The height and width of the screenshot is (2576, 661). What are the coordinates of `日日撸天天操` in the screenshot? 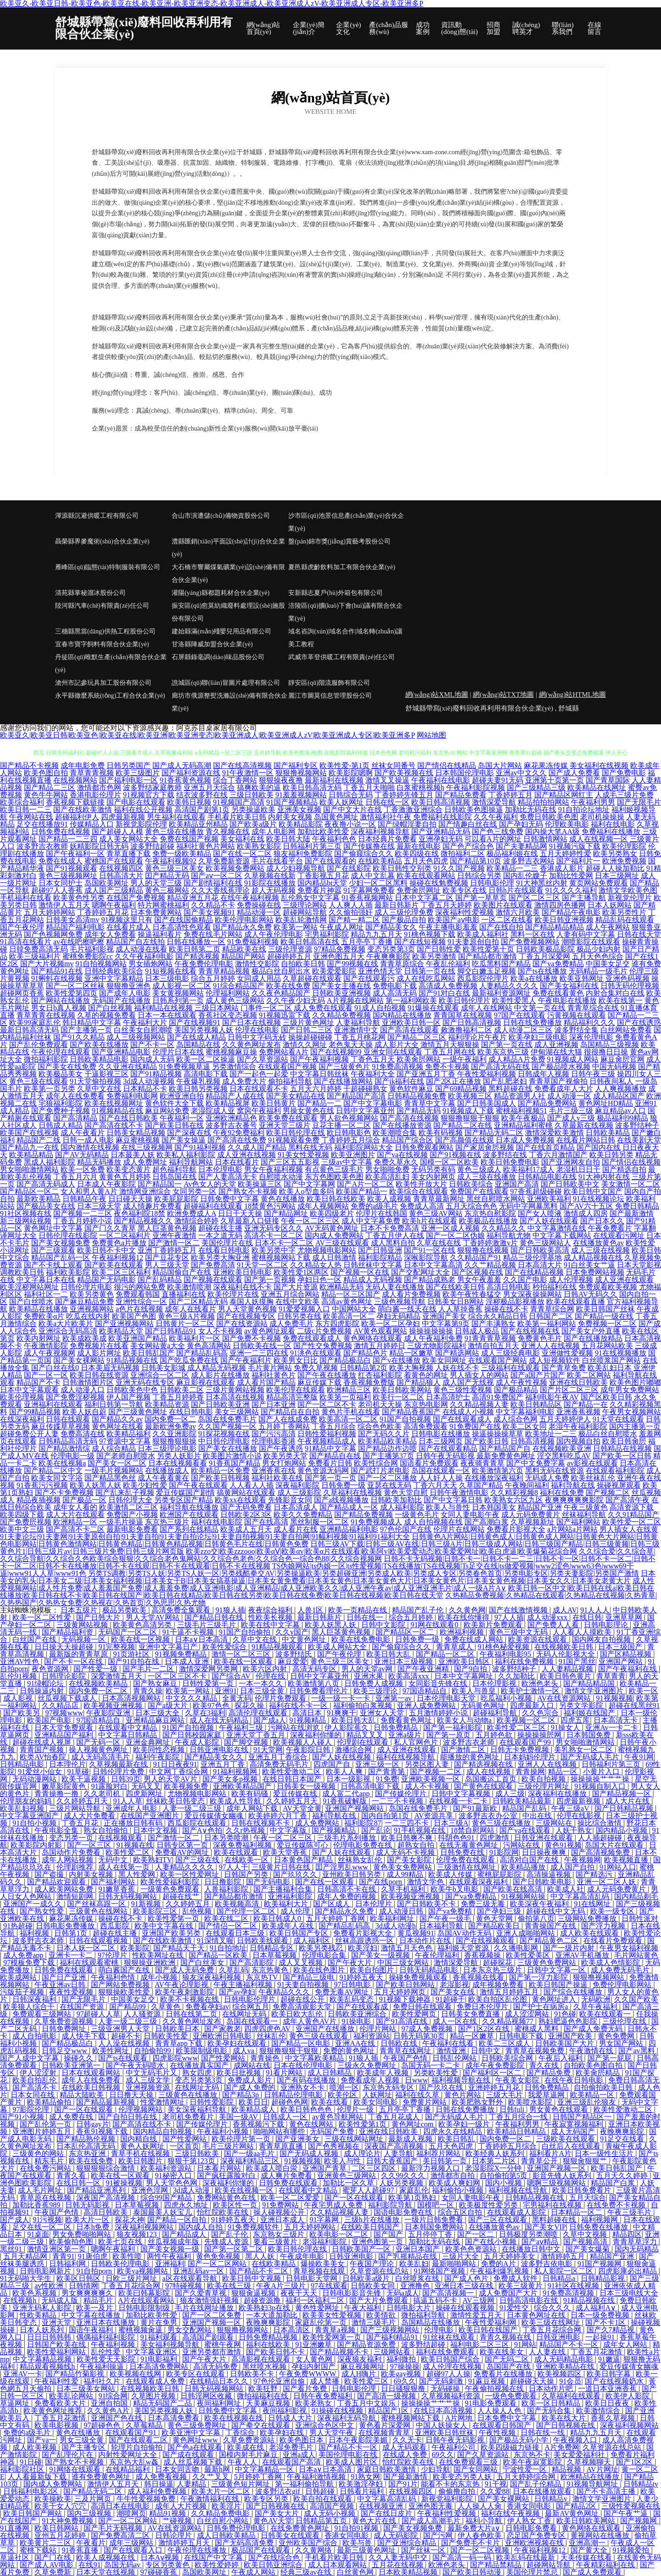 It's located at (132, 2095).